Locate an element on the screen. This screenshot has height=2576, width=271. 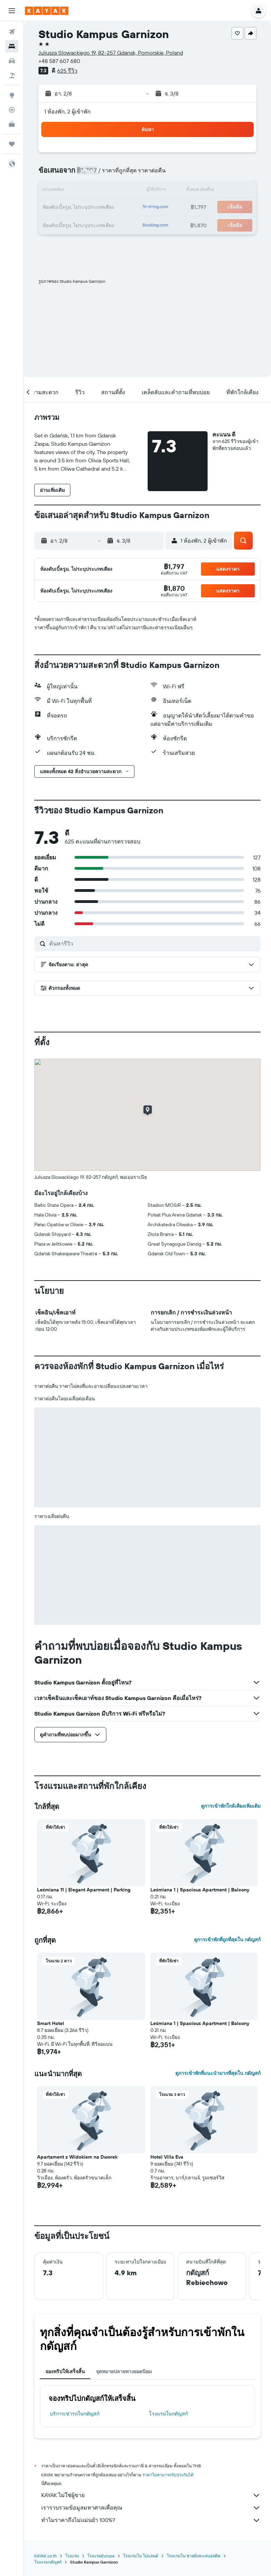
ดูการเข้าพักที่แนะนำมากที่สุดใน กดัญสก์ is located at coordinates (218, 2073).